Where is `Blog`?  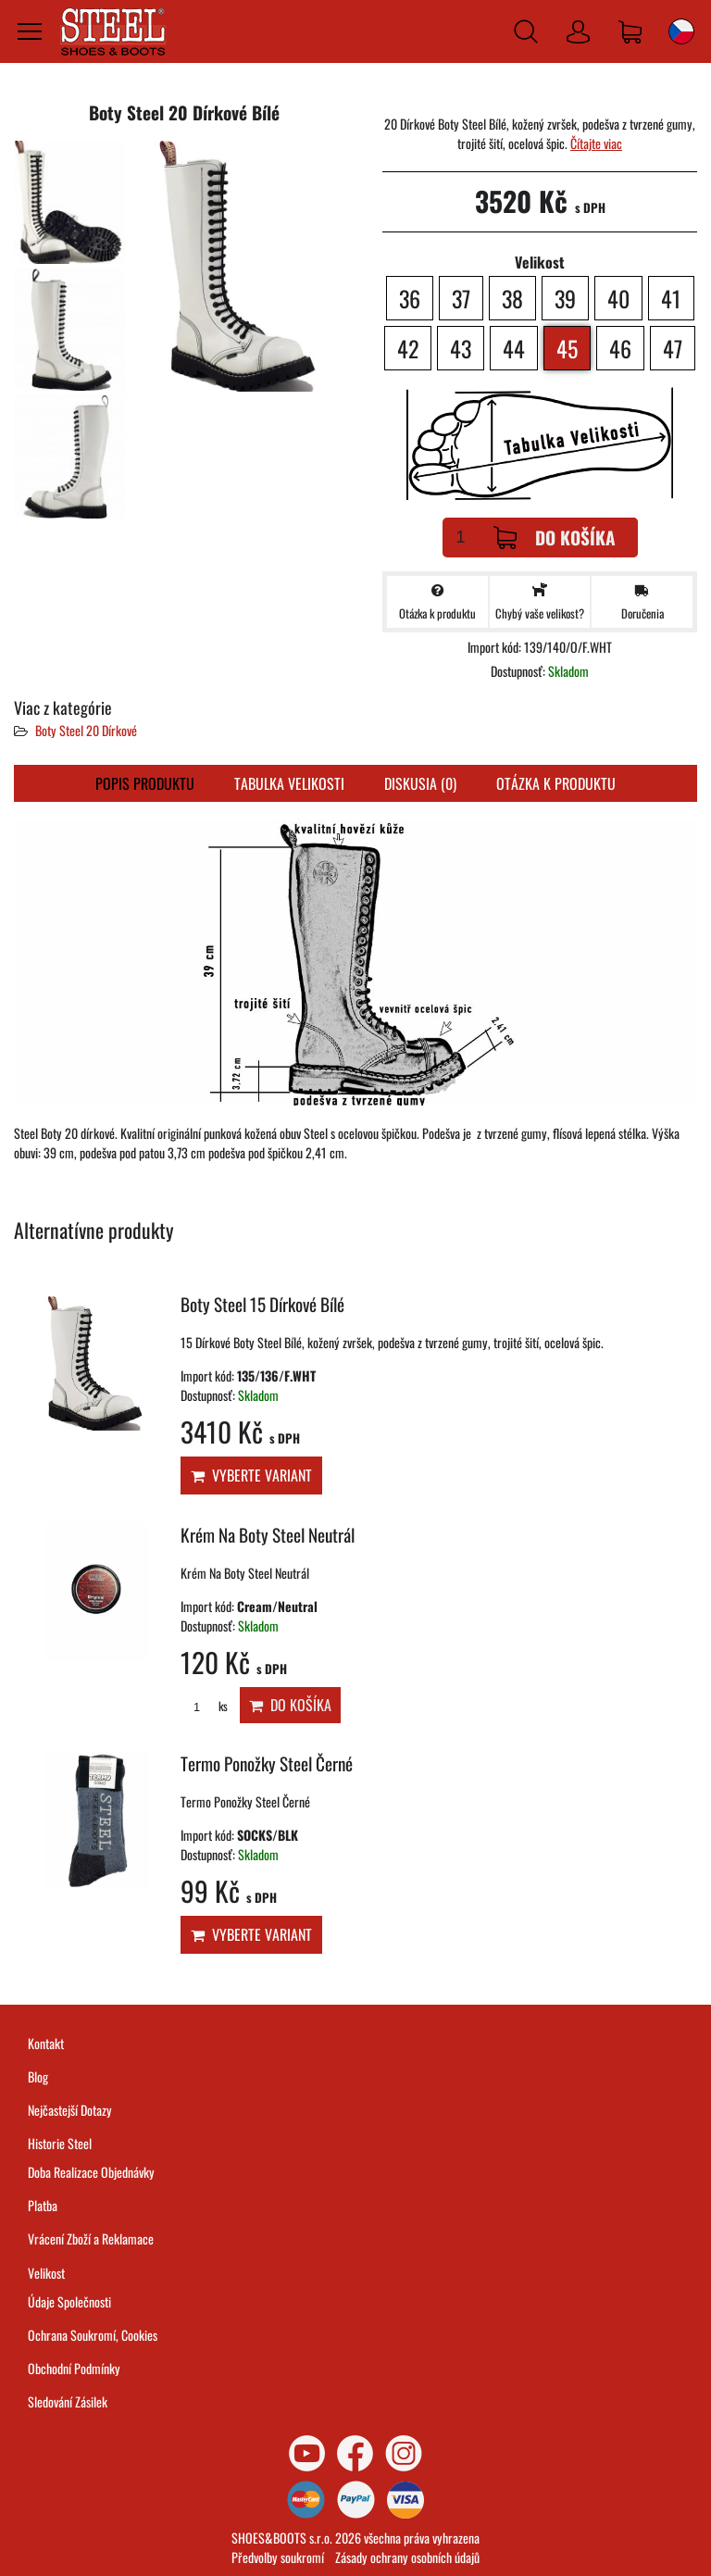
Blog is located at coordinates (38, 2076).